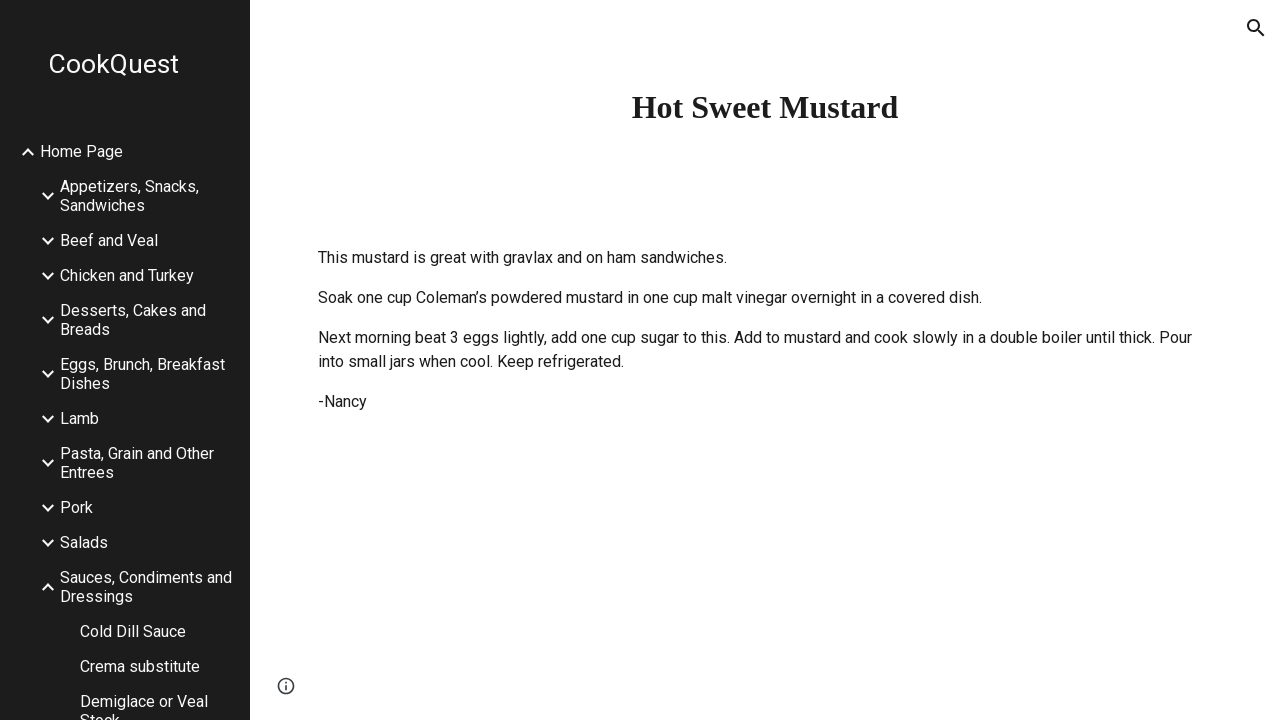 This screenshot has height=720, width=1280. What do you see at coordinates (133, 631) in the screenshot?
I see `Cold Dill Sauce [link]` at bounding box center [133, 631].